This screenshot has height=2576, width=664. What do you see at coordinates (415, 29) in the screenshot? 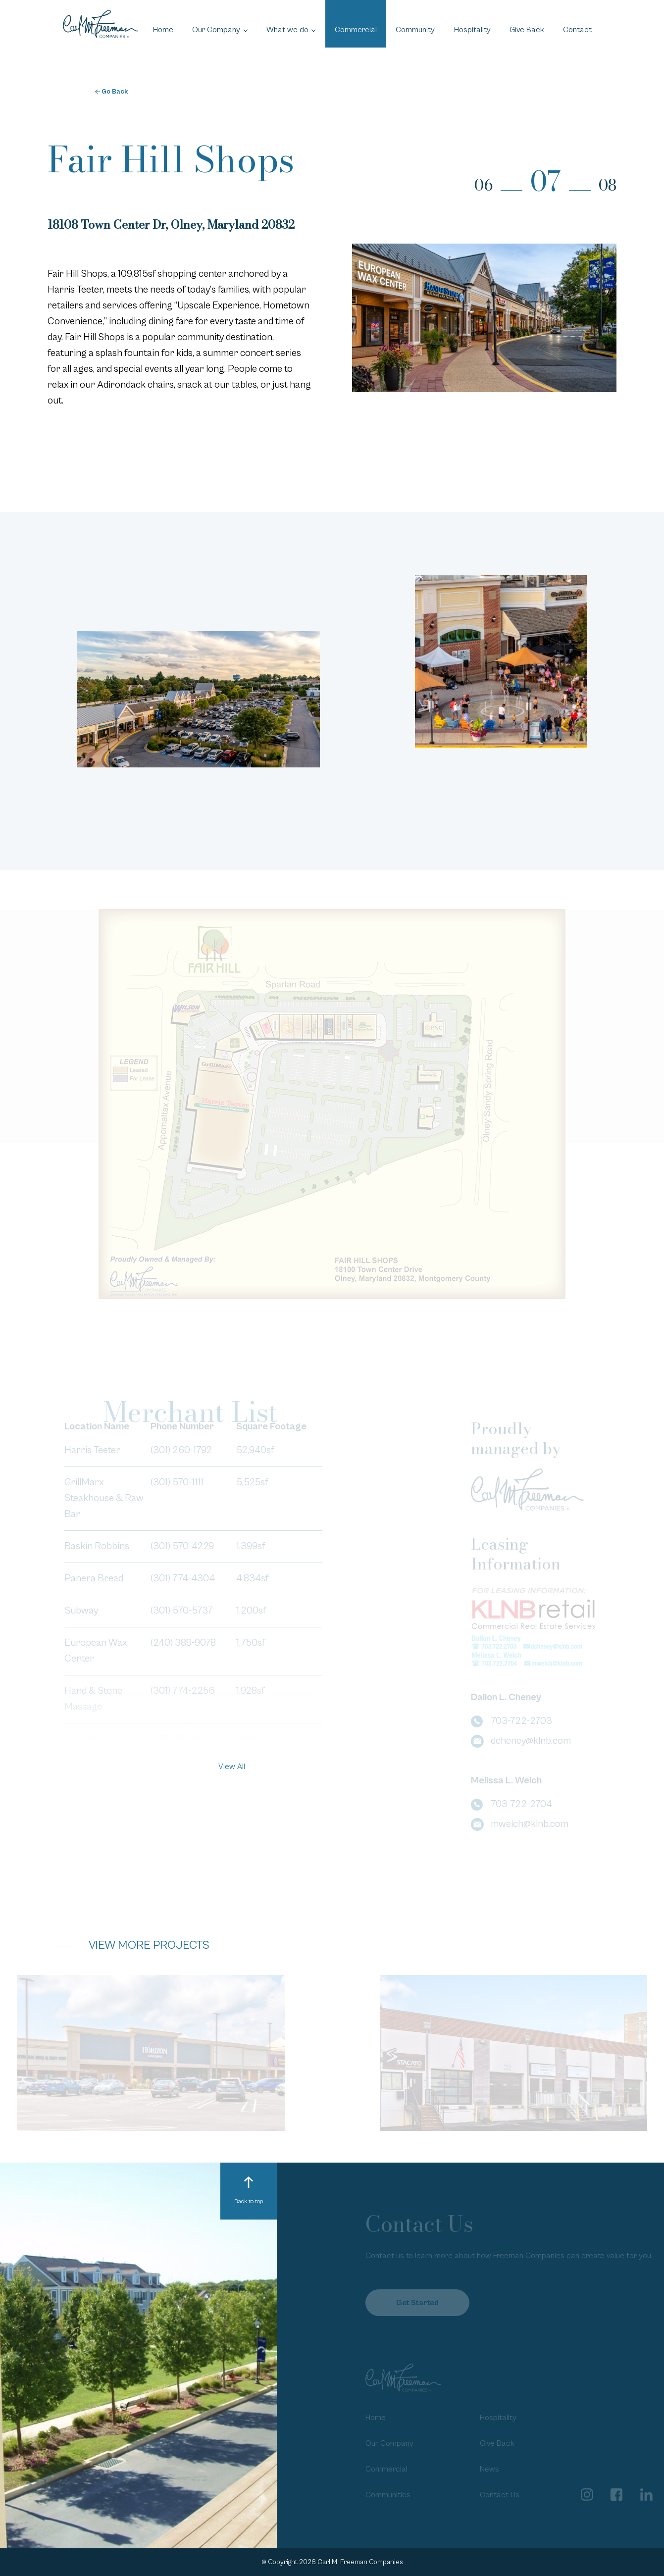
I see `Community` at bounding box center [415, 29].